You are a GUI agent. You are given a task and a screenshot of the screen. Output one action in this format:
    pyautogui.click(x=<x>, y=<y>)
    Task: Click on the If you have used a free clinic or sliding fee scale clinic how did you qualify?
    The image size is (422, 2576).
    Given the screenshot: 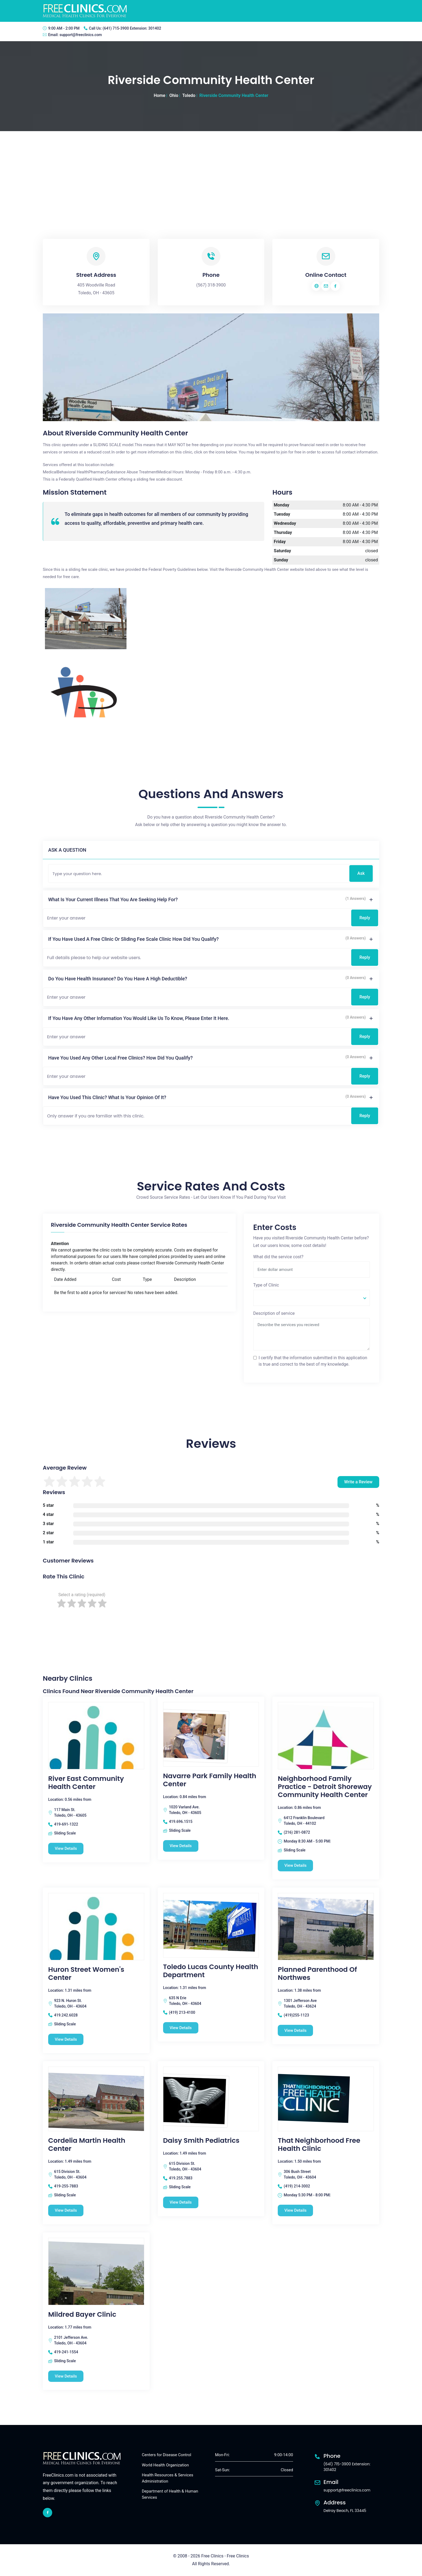 What is the action you would take?
    pyautogui.click(x=133, y=939)
    